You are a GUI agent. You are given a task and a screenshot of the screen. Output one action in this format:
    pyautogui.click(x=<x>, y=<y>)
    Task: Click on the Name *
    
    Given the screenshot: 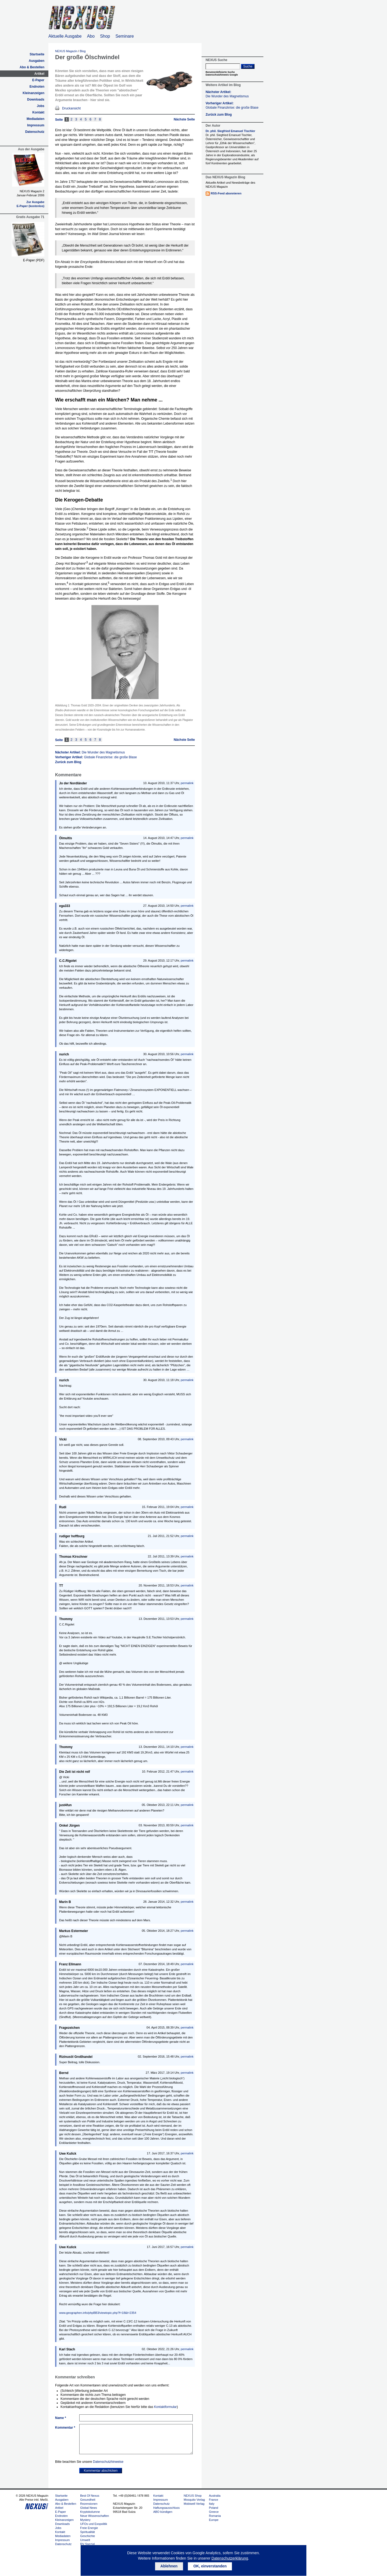 What is the action you would take?
    pyautogui.click(x=60, y=2418)
    